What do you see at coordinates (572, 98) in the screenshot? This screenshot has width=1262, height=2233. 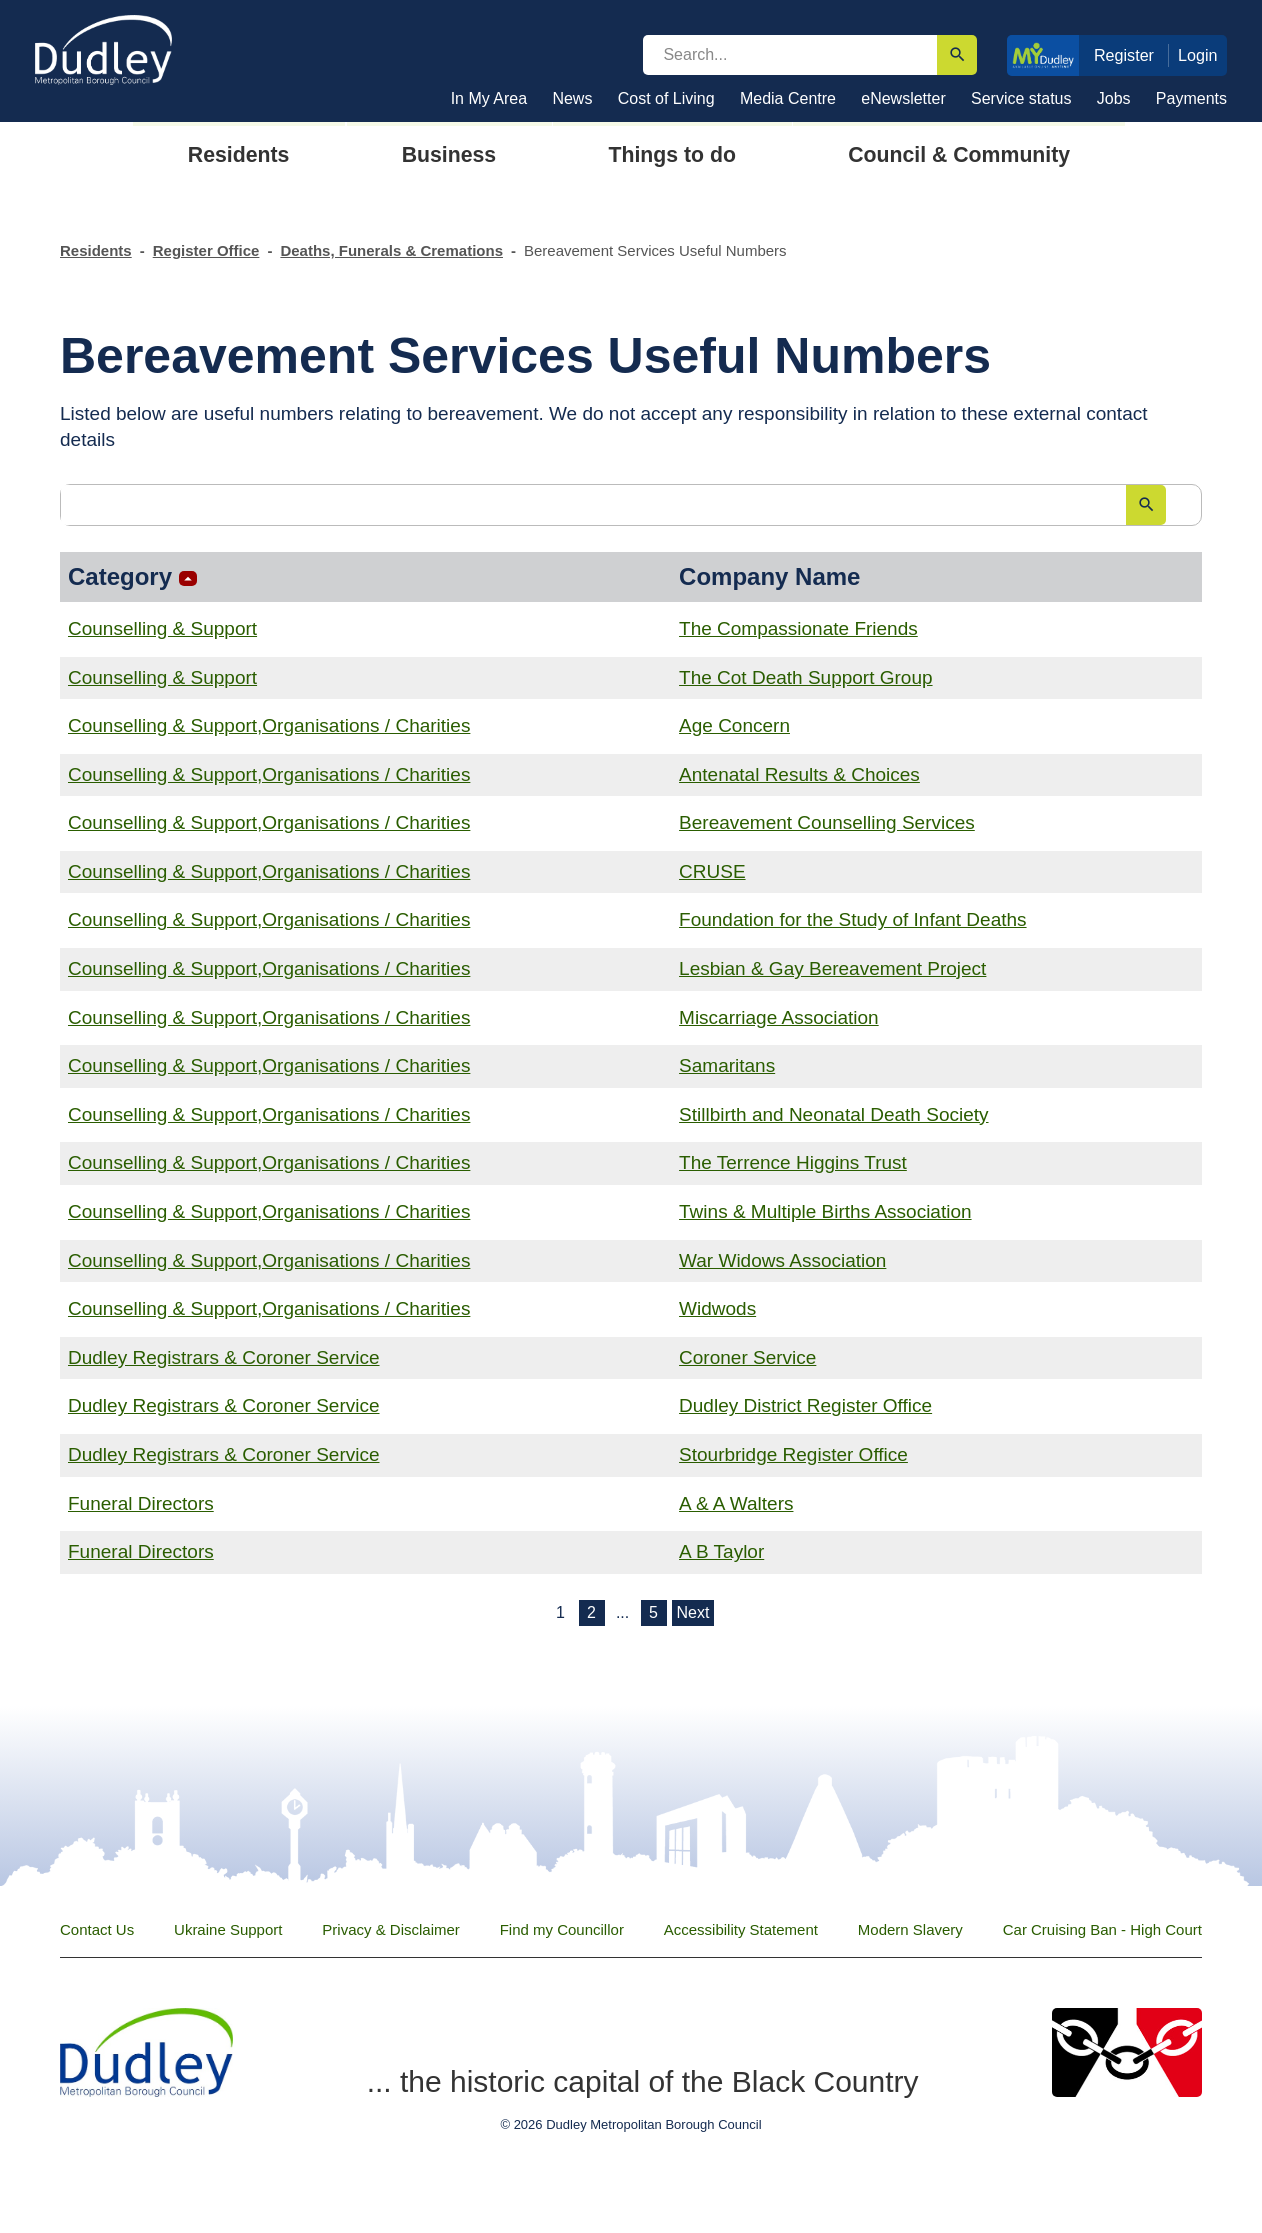 I see `News` at bounding box center [572, 98].